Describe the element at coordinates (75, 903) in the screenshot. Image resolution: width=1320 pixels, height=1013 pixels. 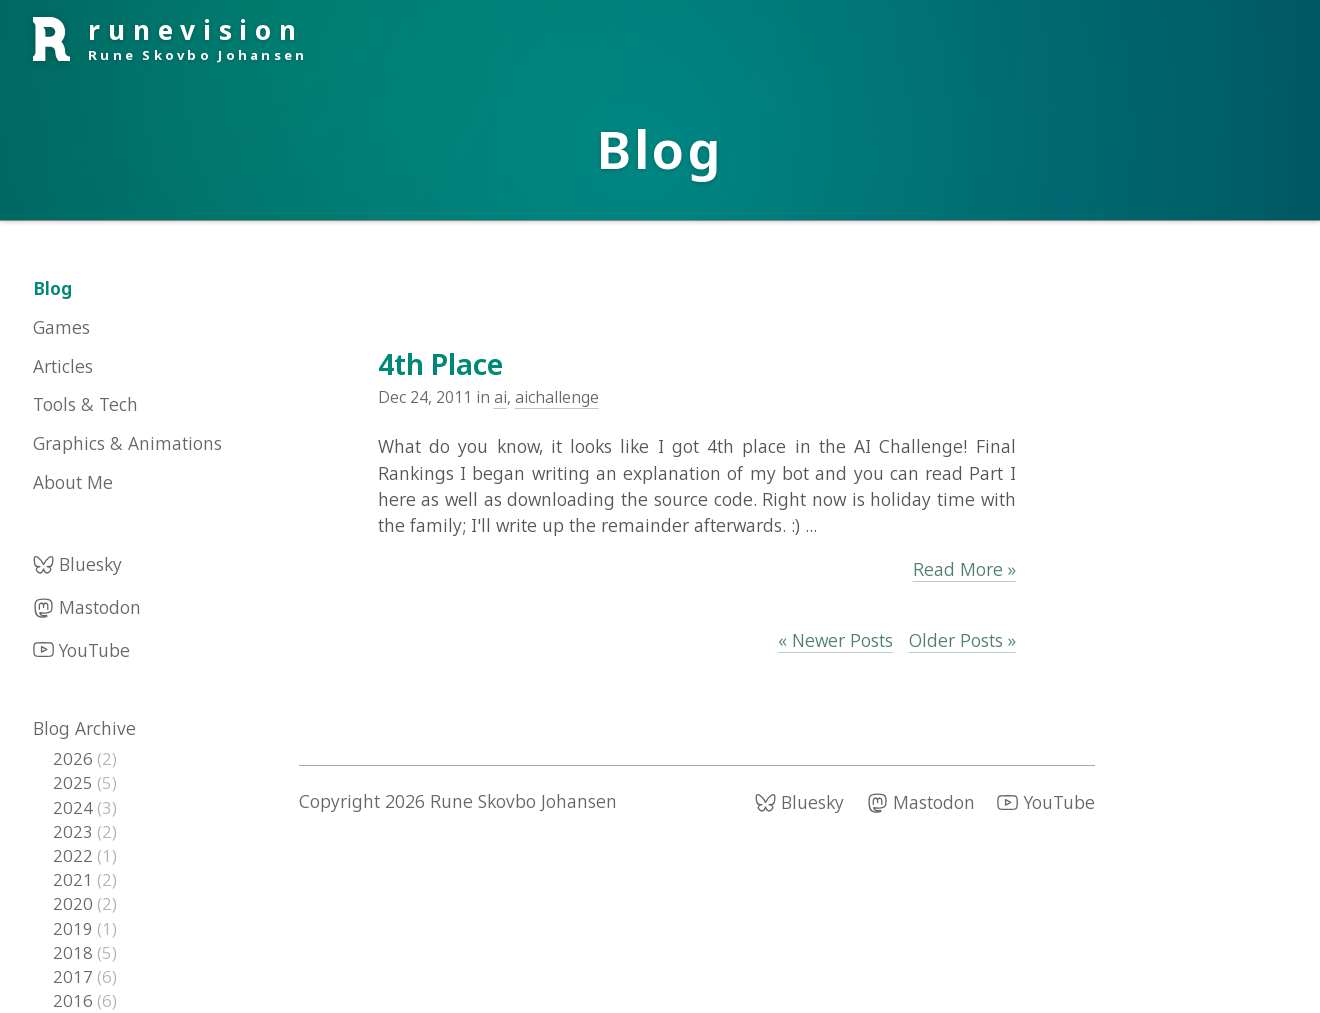
I see `2020` at that location.